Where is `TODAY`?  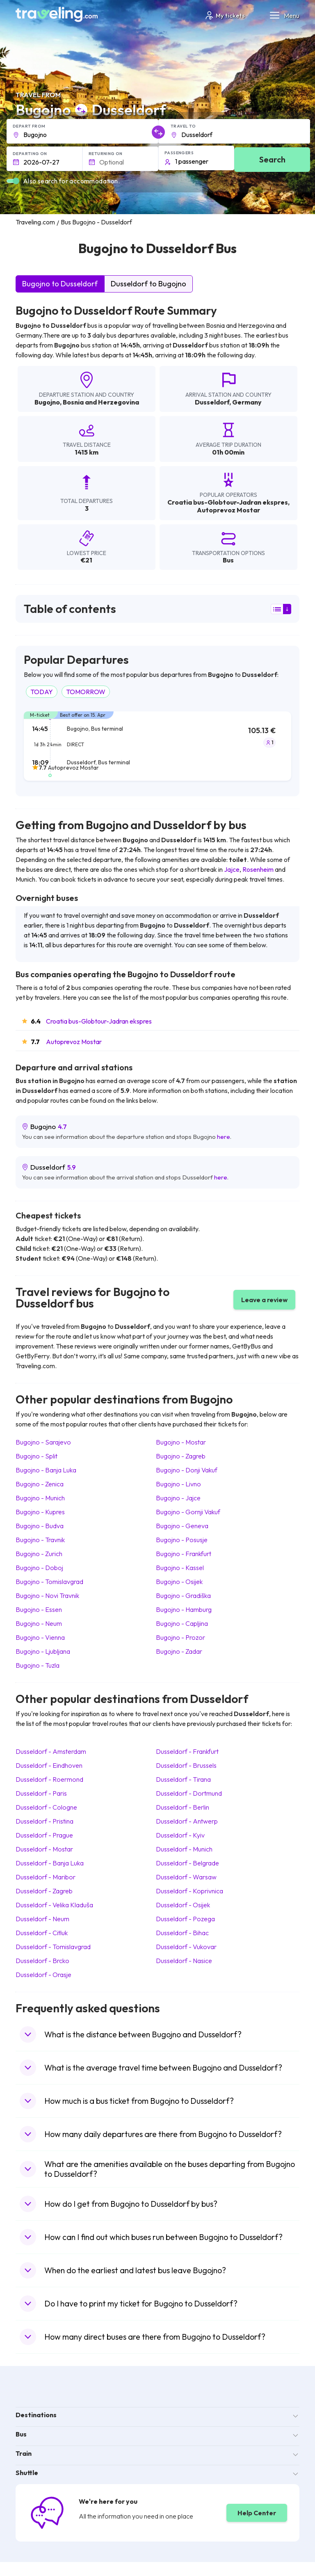 TODAY is located at coordinates (41, 692).